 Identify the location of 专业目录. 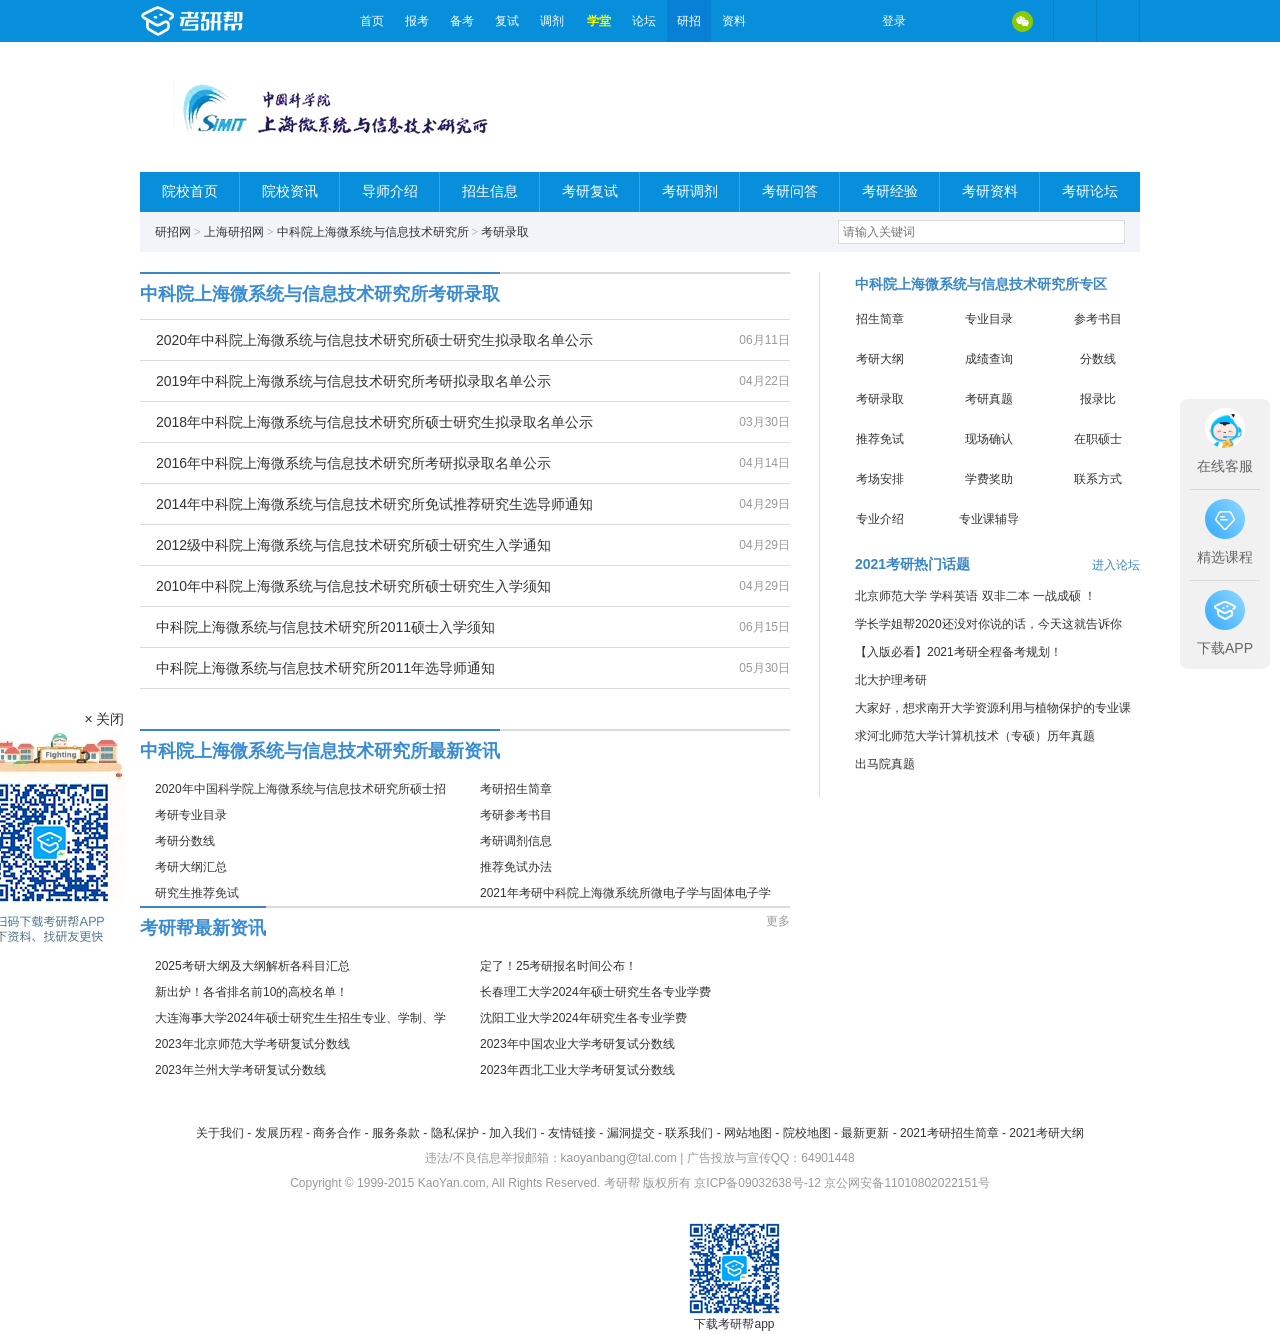
(989, 319).